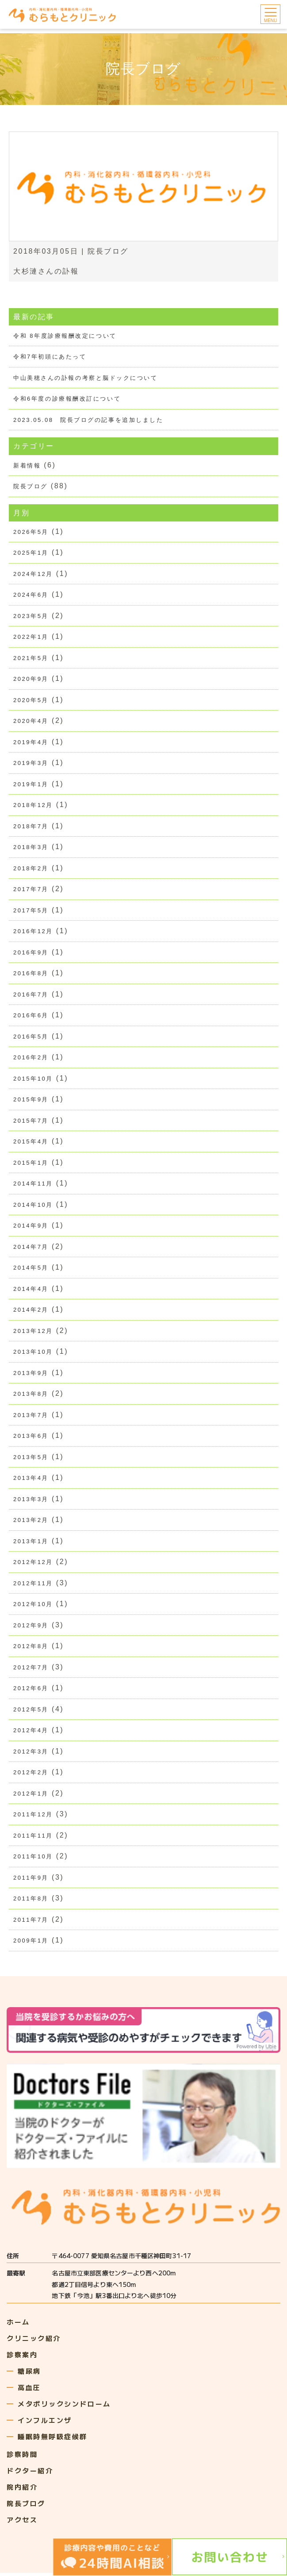 This screenshot has width=287, height=2576. I want to click on 2016年9月, so click(31, 953).